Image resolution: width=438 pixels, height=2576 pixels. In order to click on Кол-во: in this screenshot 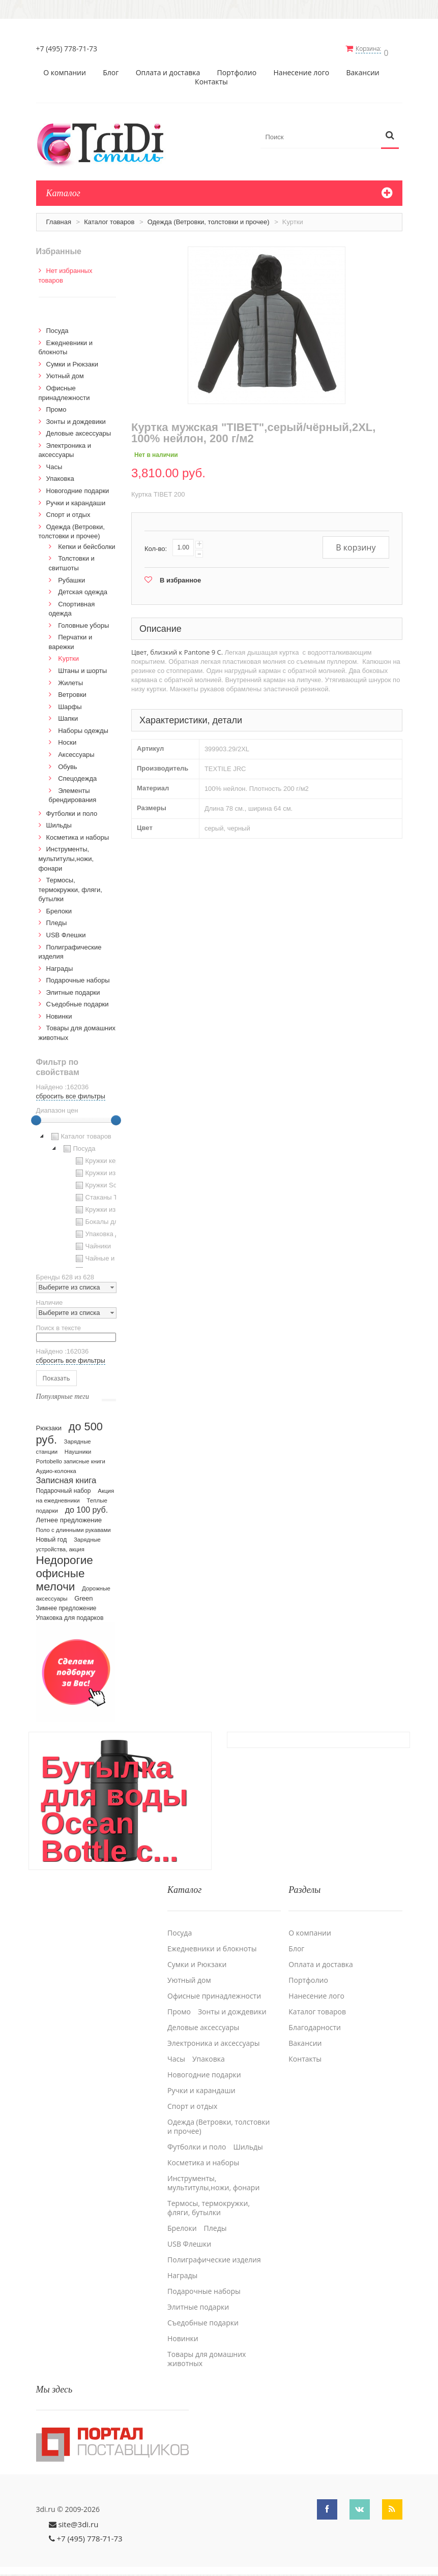, I will do `click(155, 545)`.